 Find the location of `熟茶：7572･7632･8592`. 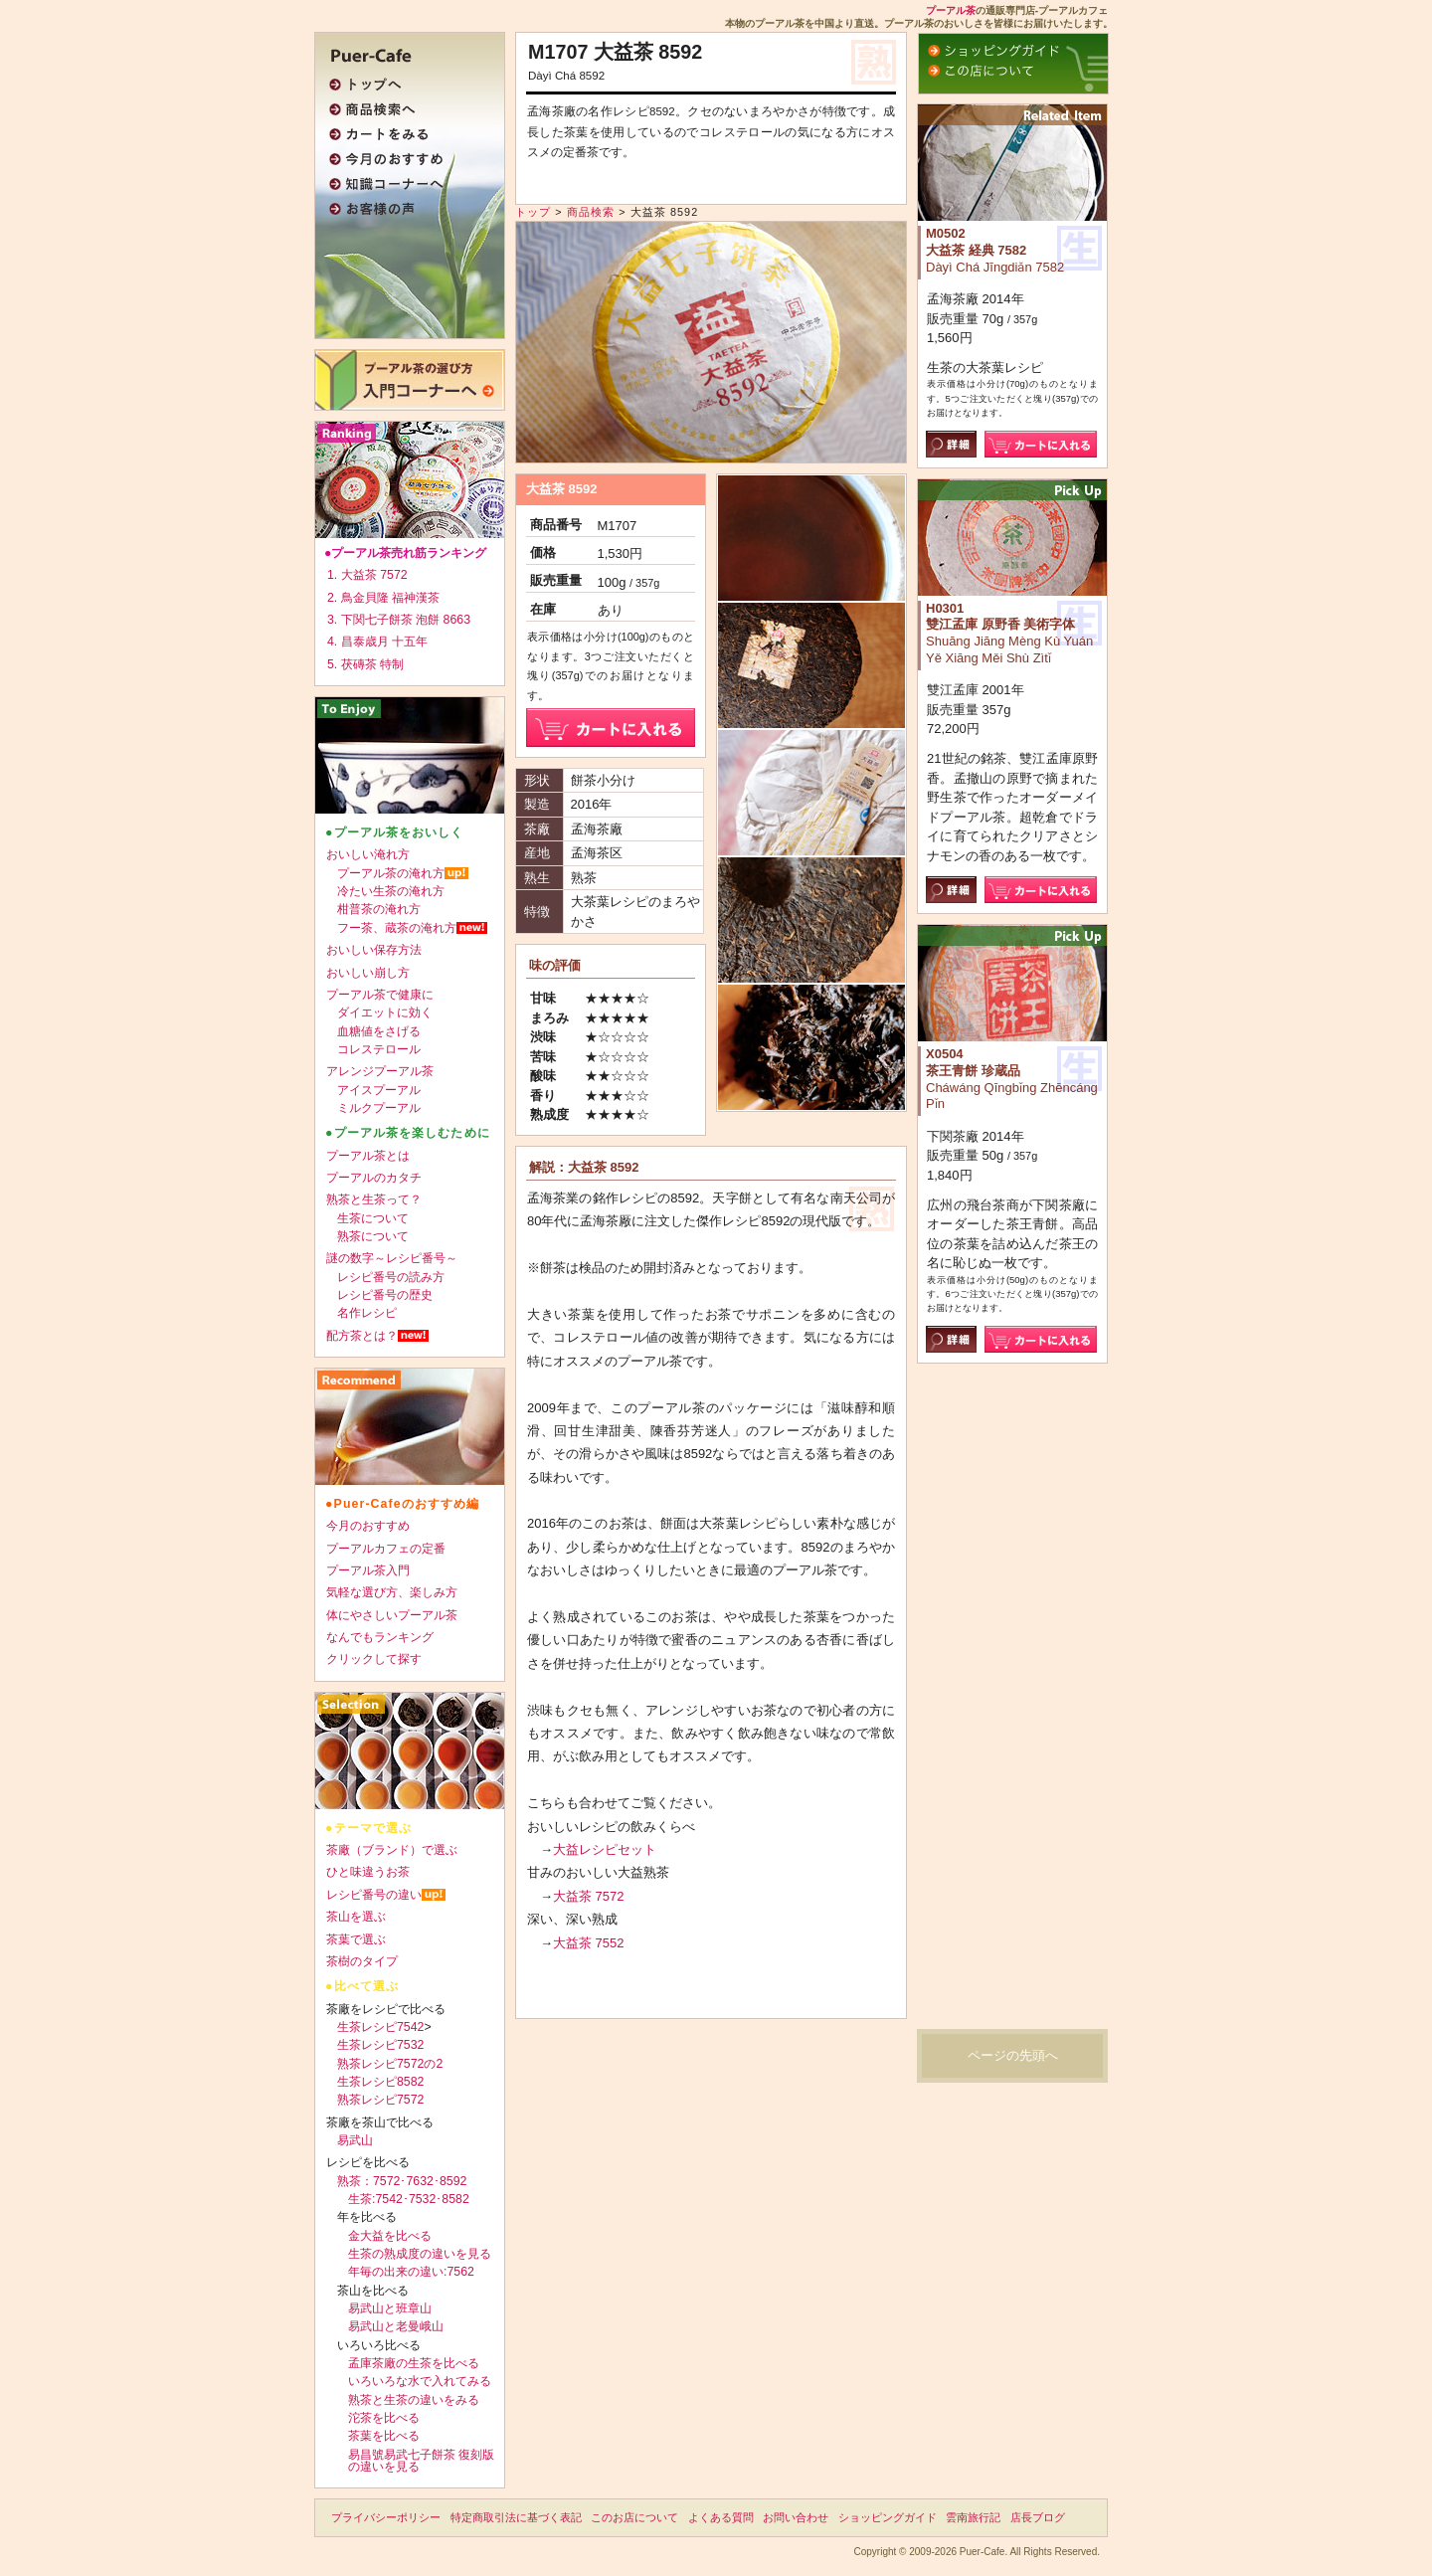

熟茶：7572･7632･8592 is located at coordinates (401, 2181).